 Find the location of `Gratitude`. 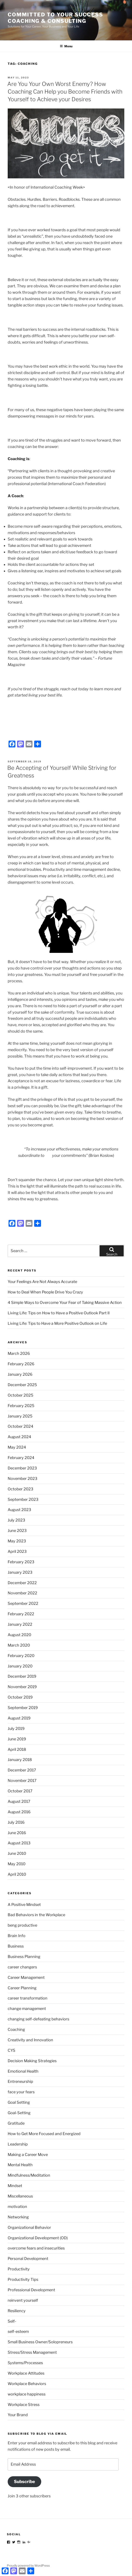

Gratitude is located at coordinates (16, 2123).